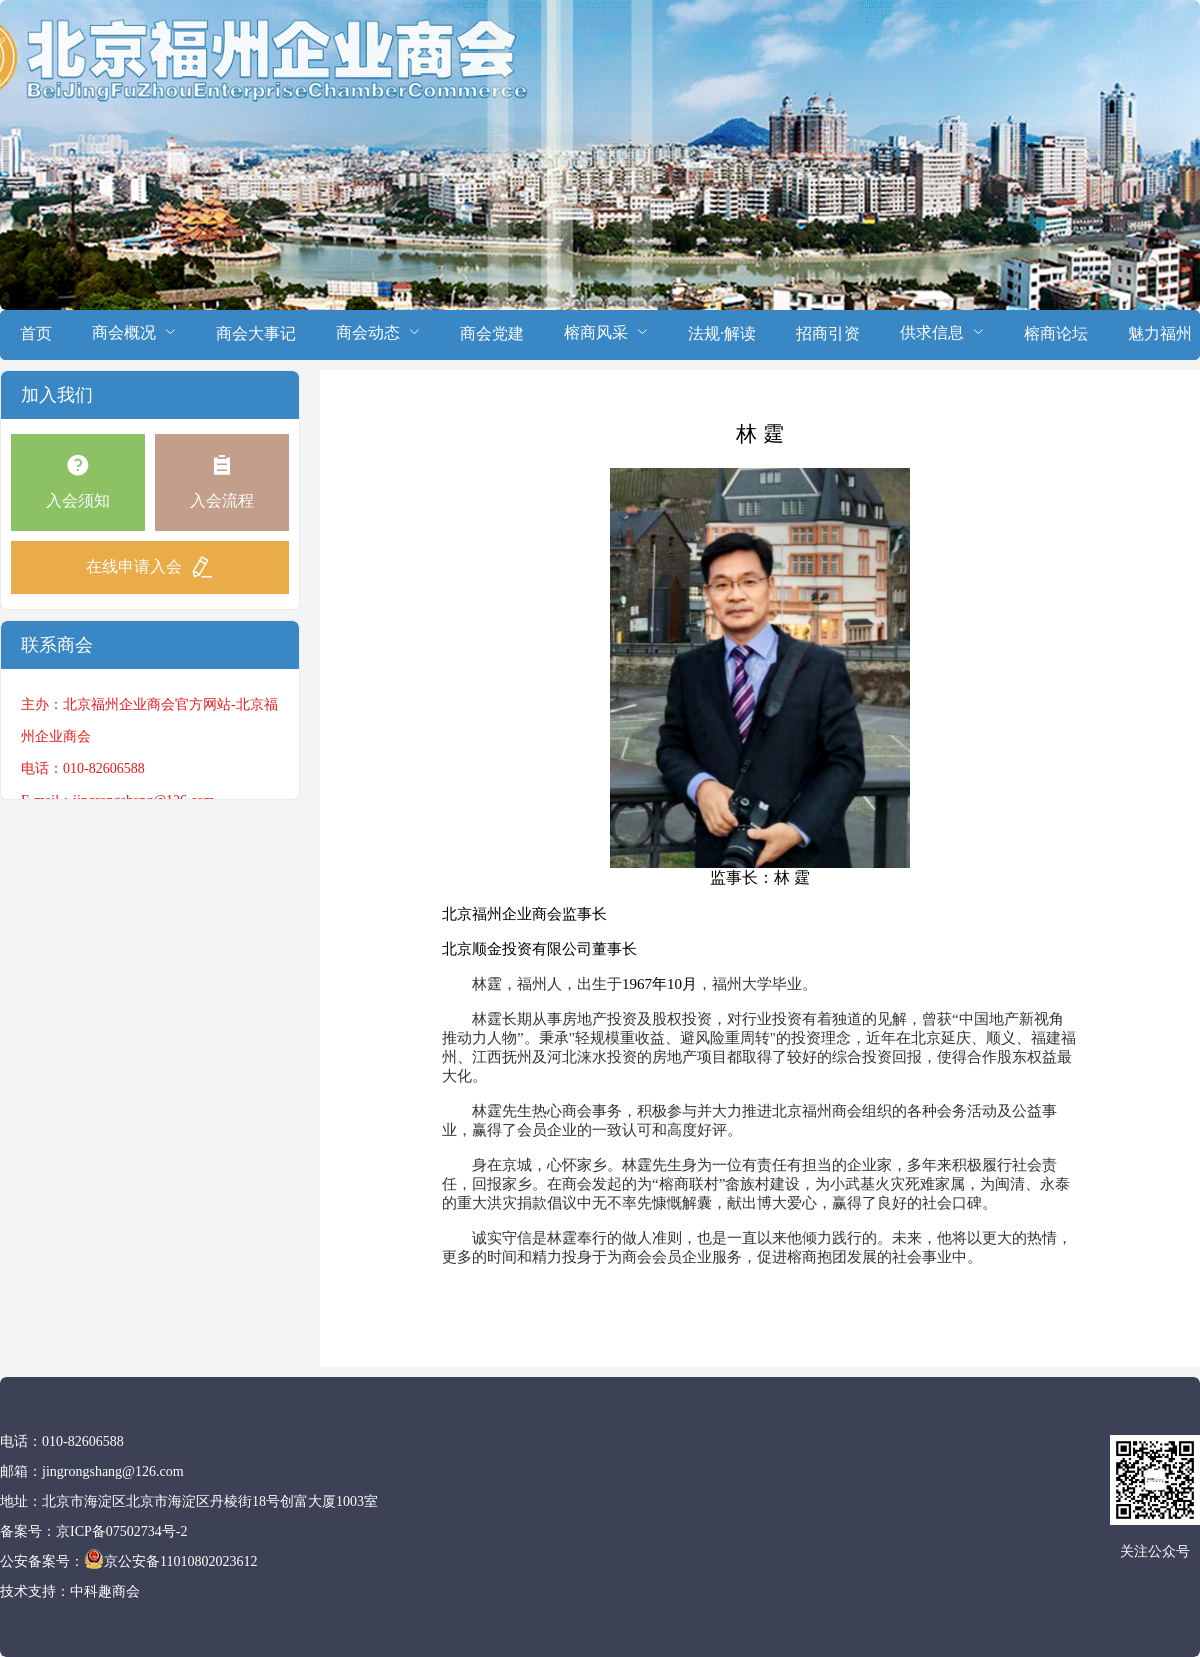 This screenshot has height=1657, width=1200. What do you see at coordinates (36, 333) in the screenshot?
I see `首页` at bounding box center [36, 333].